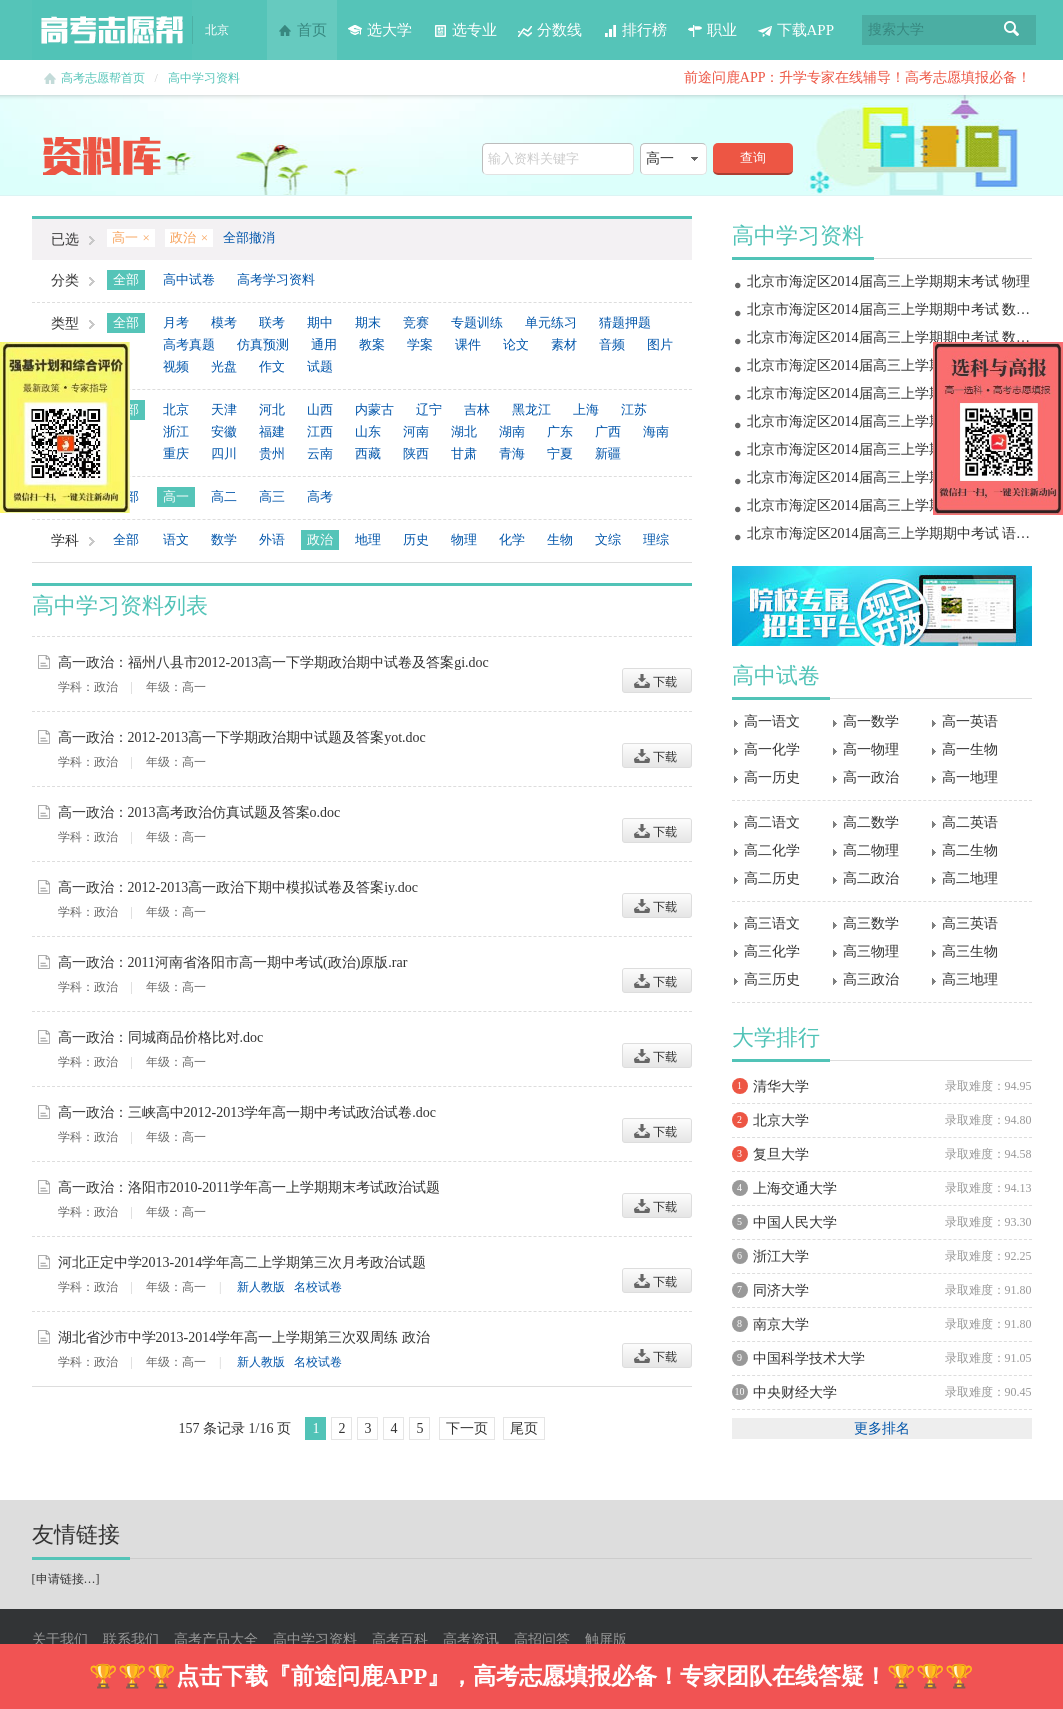 The image size is (1063, 1709). I want to click on 触屏版, so click(606, 1639).